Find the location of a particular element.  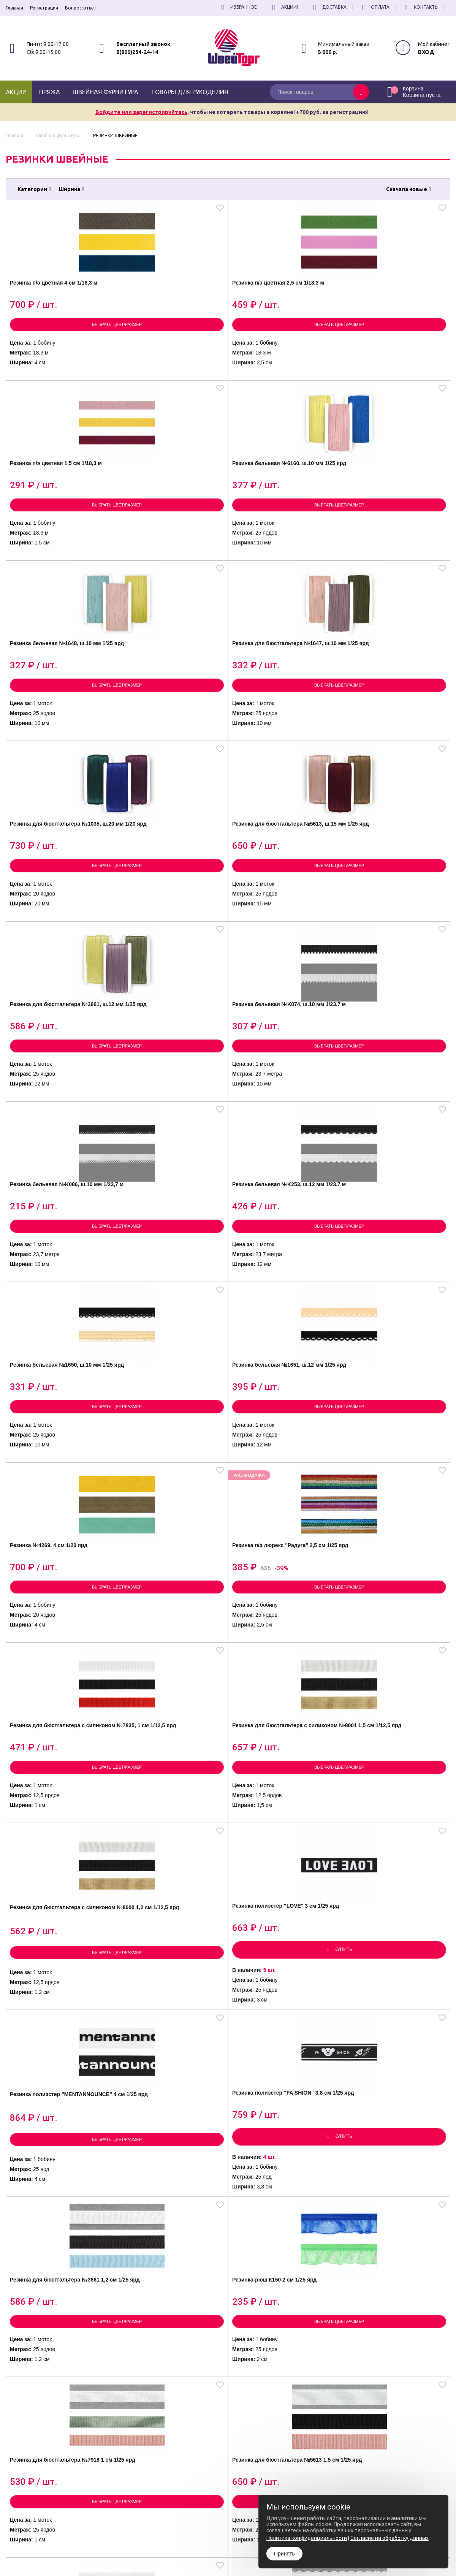

Сначала новые is located at coordinates (408, 189).